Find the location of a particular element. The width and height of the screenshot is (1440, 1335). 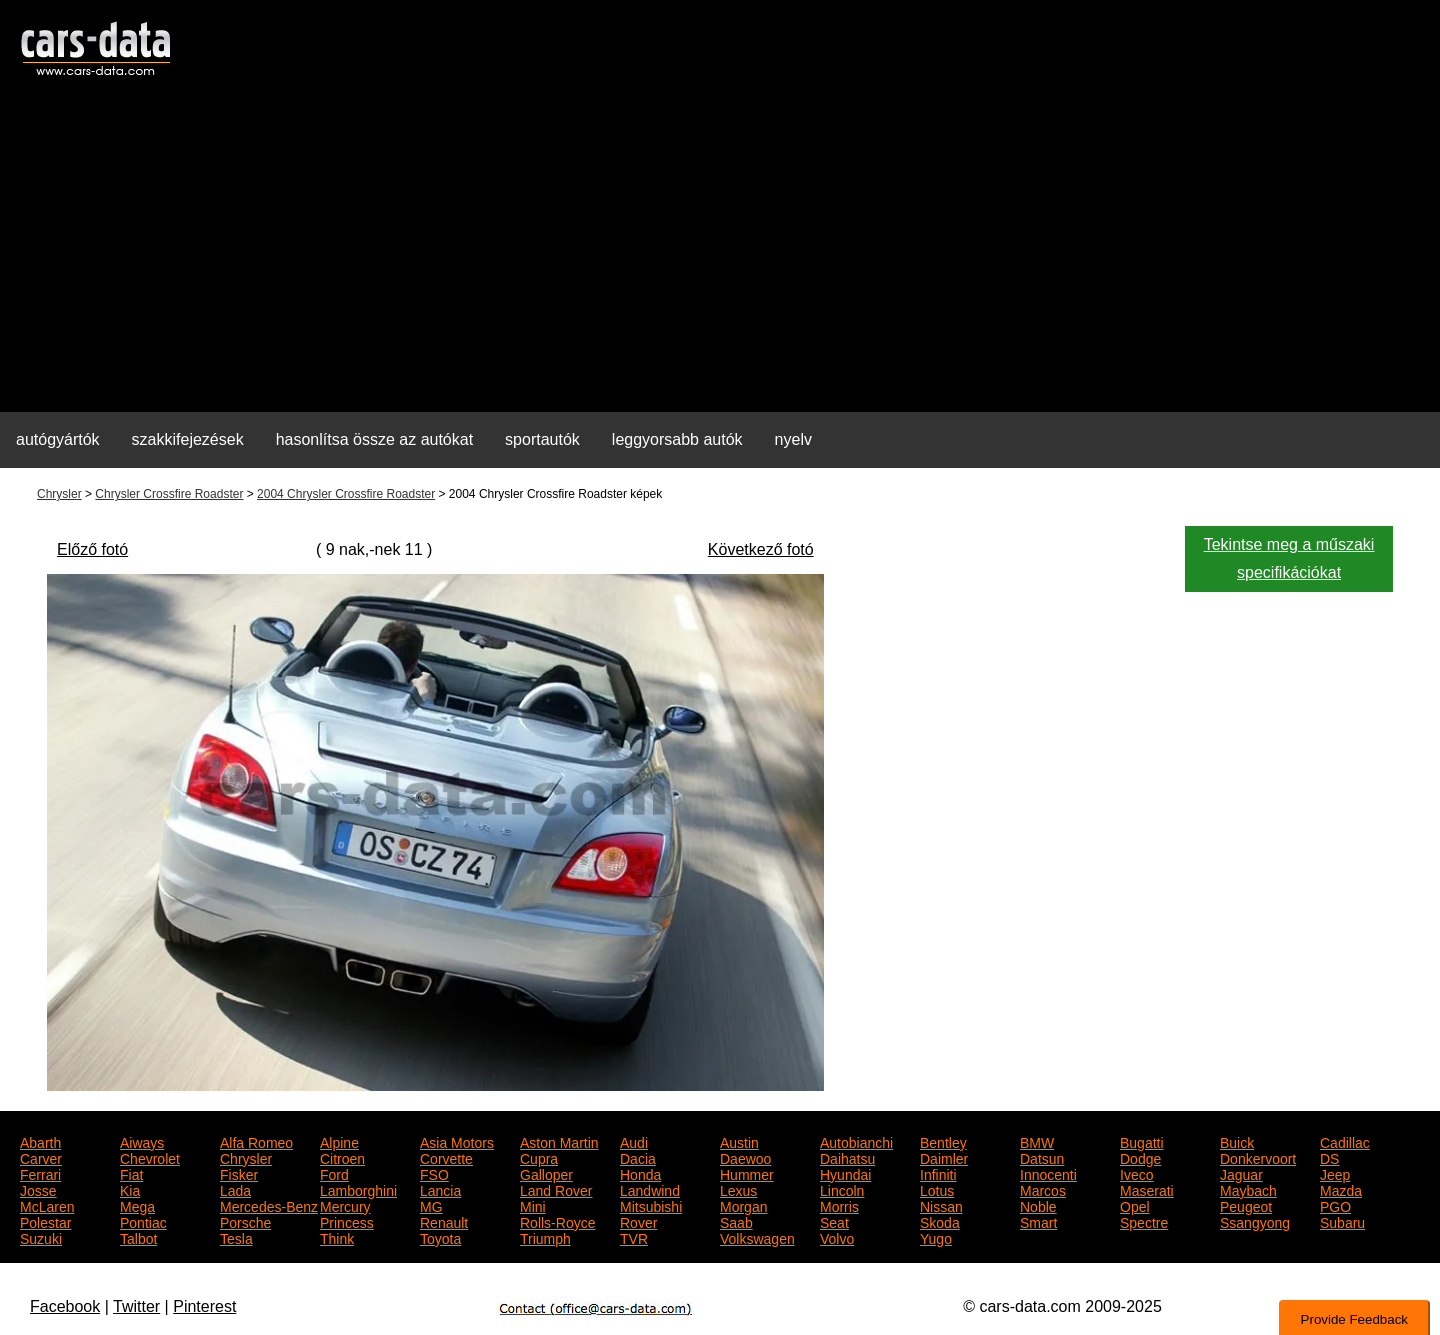

TVR is located at coordinates (634, 1237).